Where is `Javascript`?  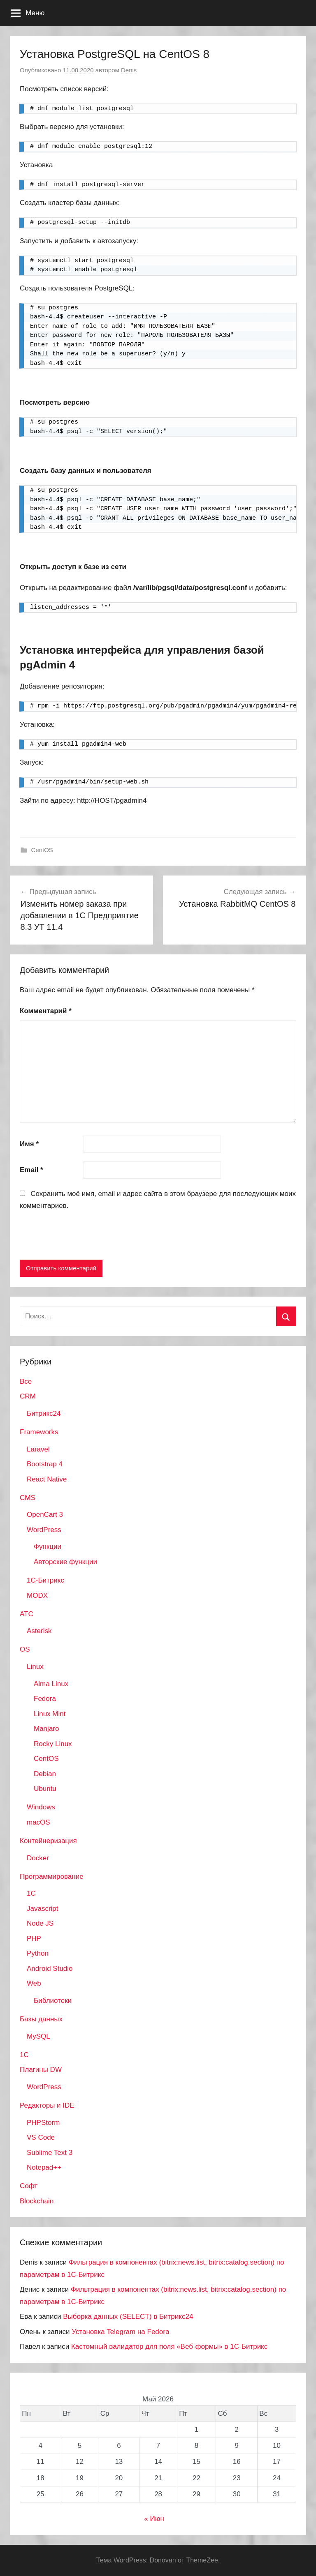
Javascript is located at coordinates (42, 1908).